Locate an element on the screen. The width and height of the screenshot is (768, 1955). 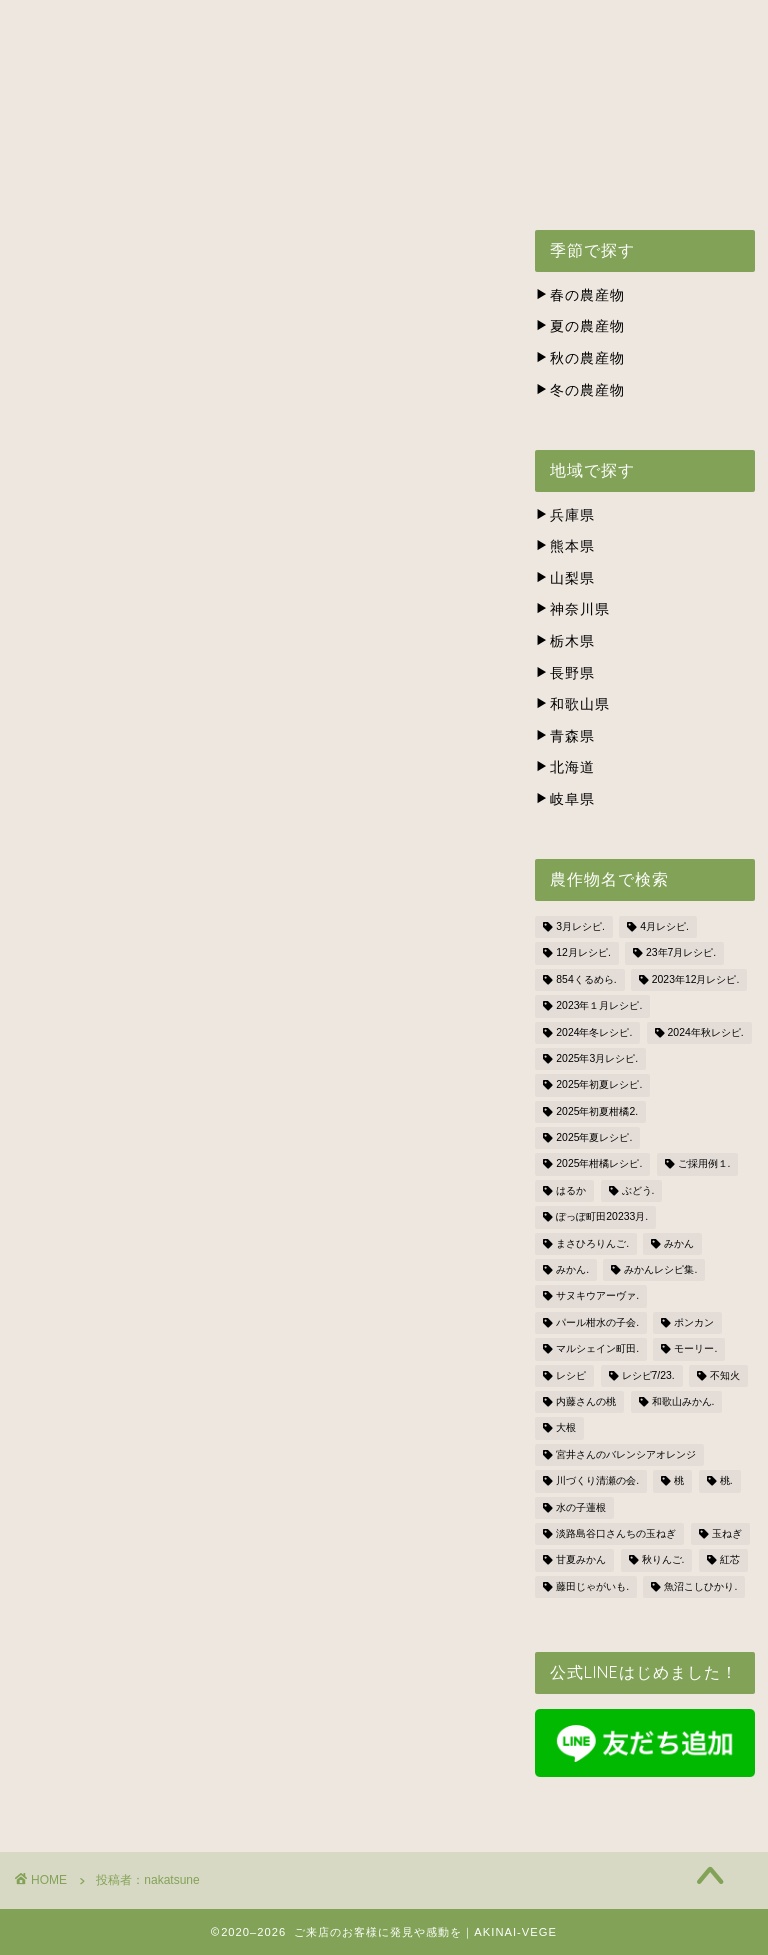
和歌山県 is located at coordinates (572, 704).